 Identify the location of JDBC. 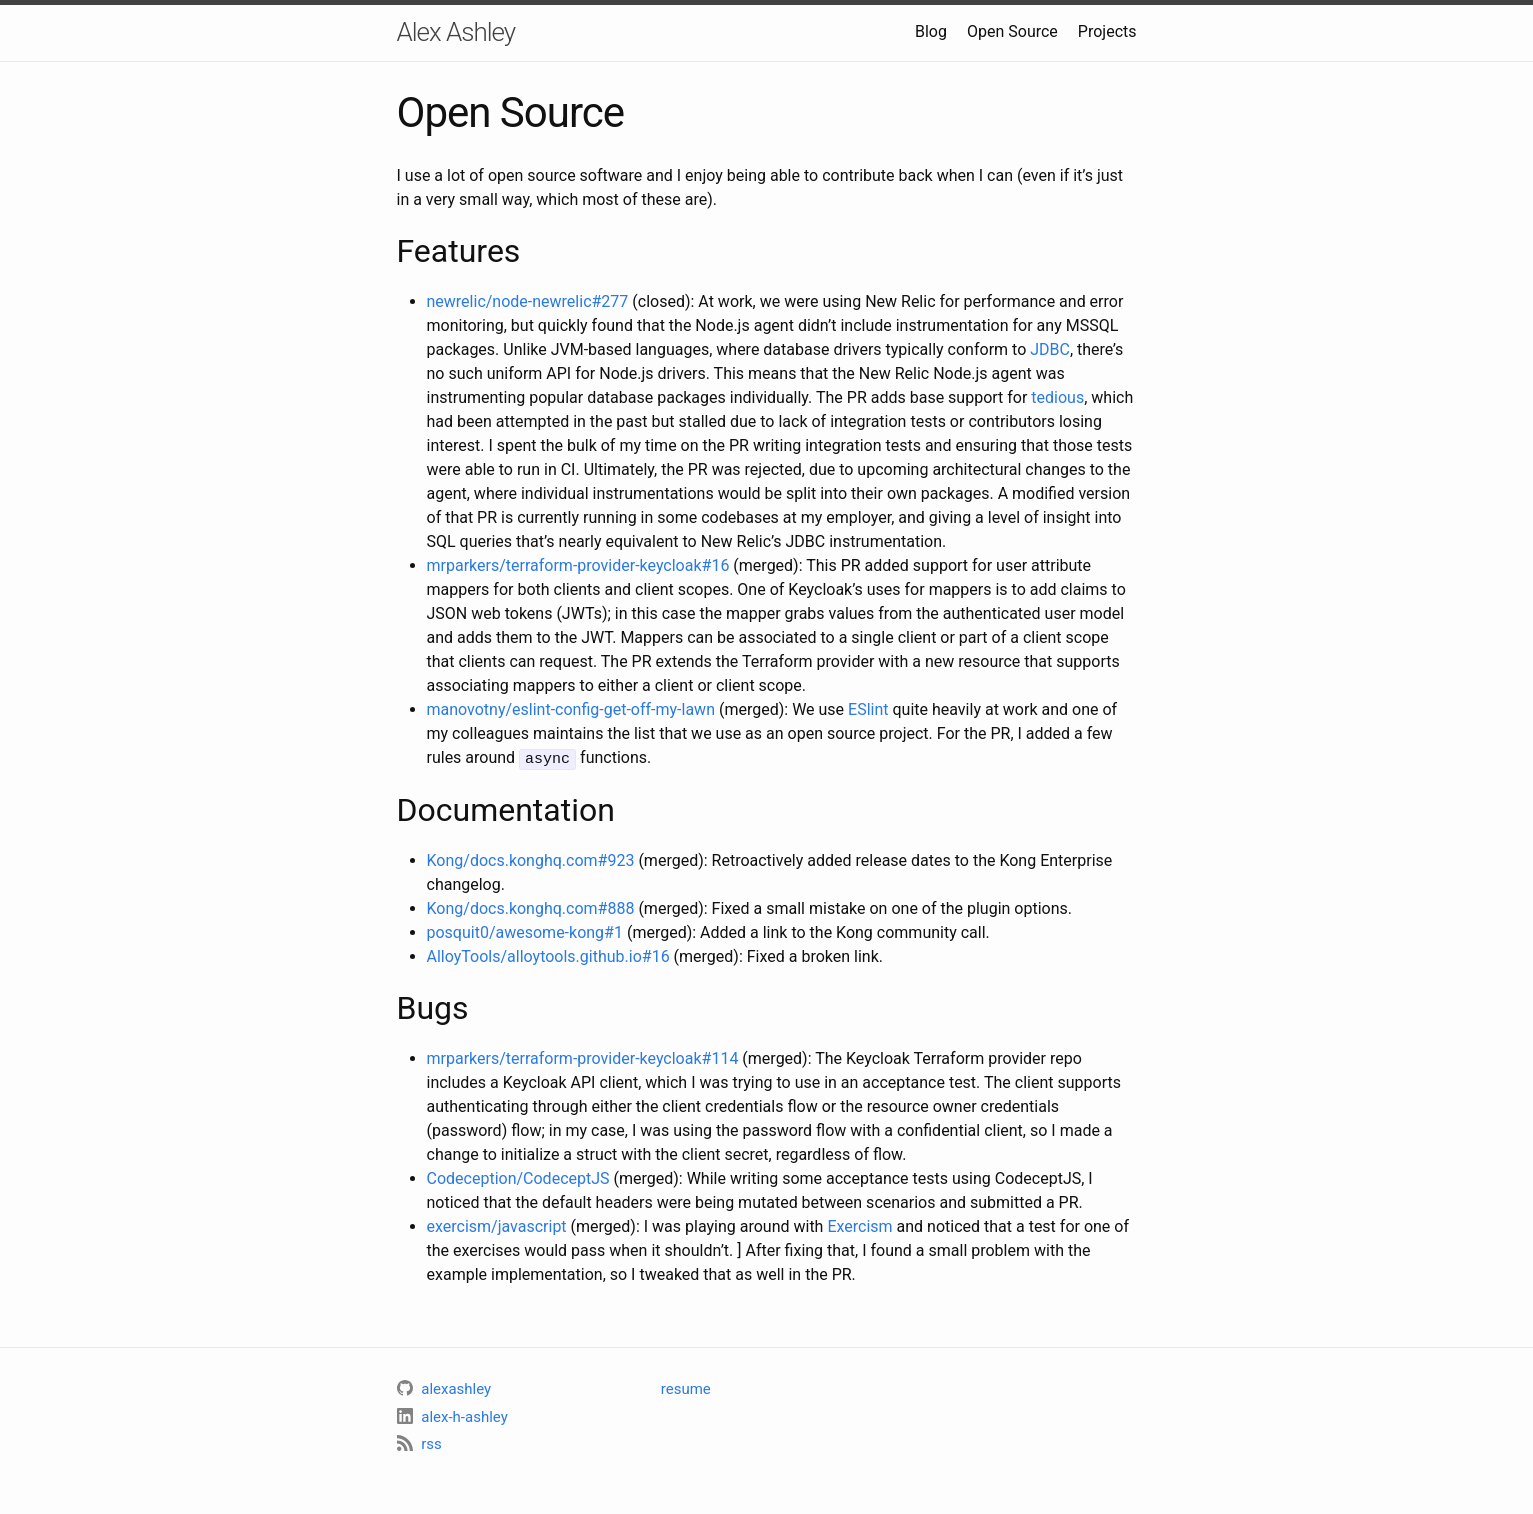
(1050, 349).